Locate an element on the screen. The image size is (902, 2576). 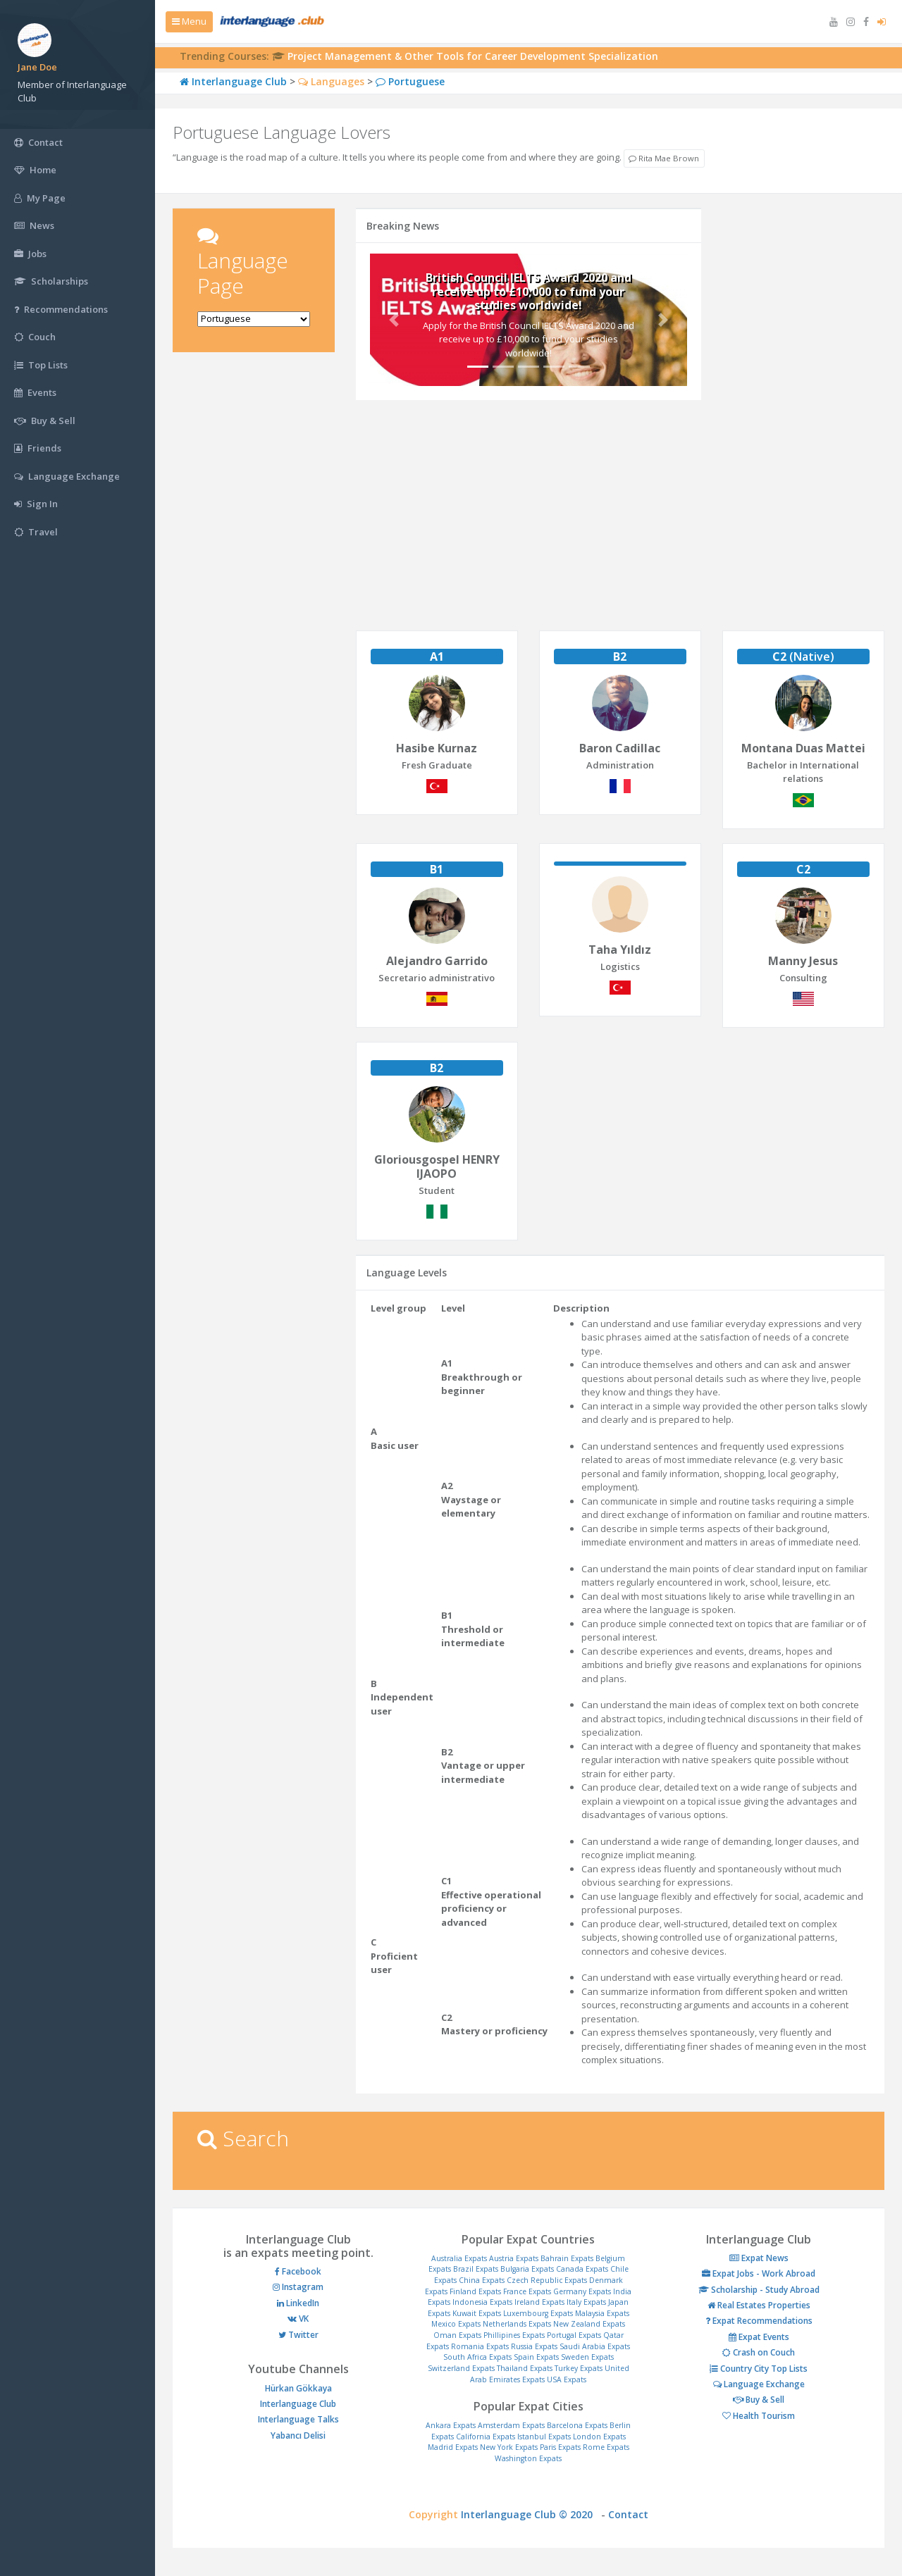
VK is located at coordinates (298, 2319).